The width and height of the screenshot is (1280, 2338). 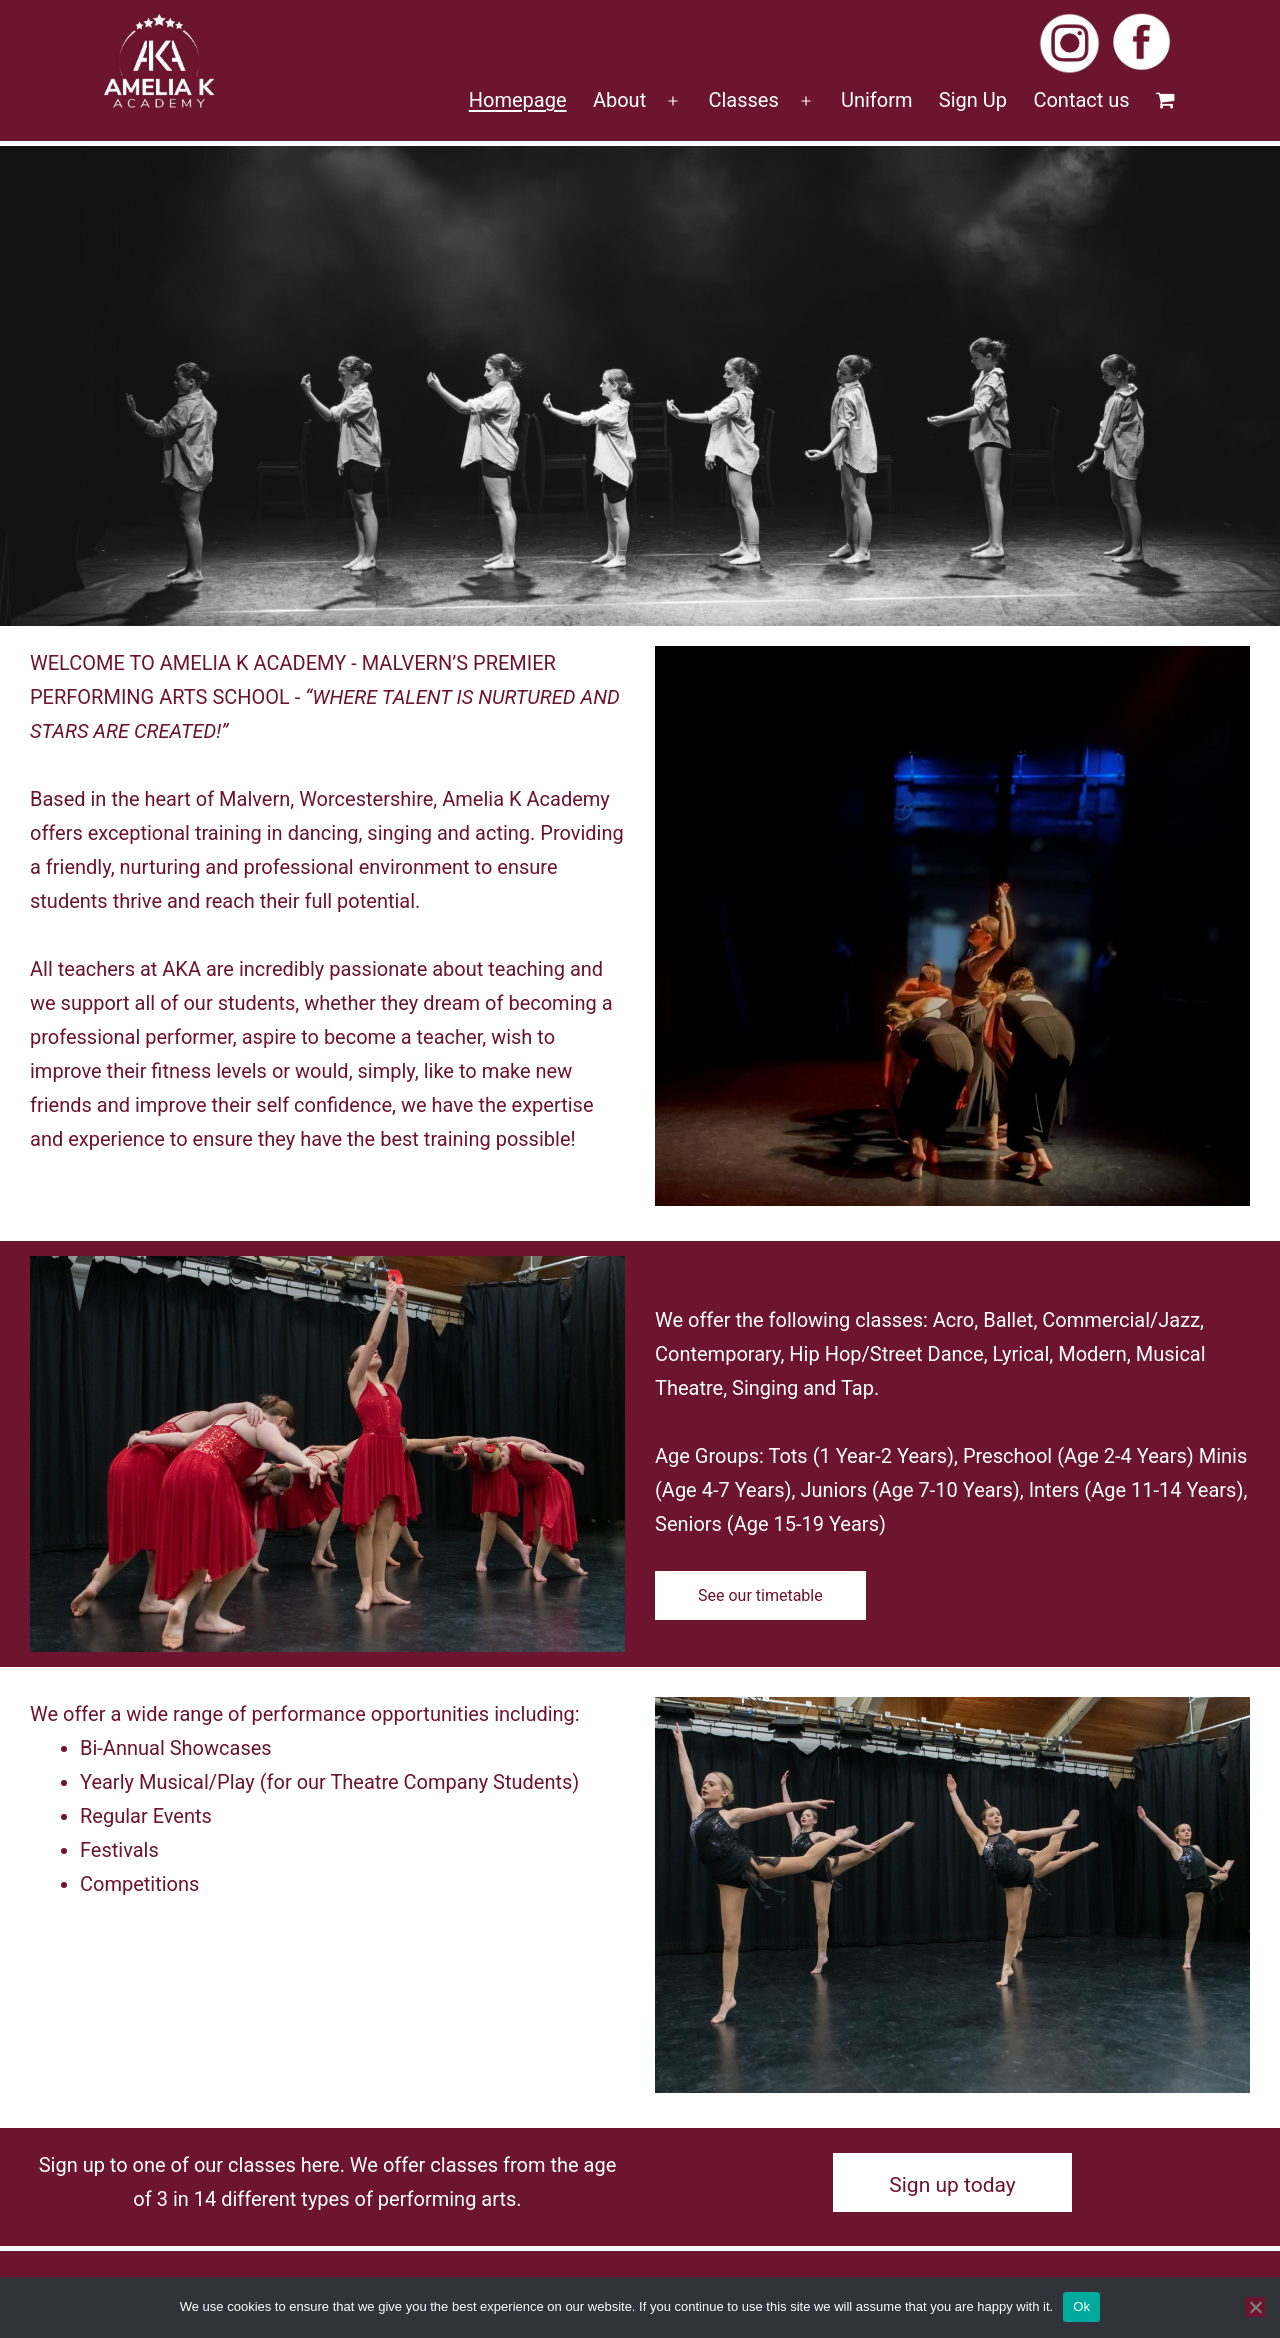 I want to click on Uniform, so click(x=877, y=100).